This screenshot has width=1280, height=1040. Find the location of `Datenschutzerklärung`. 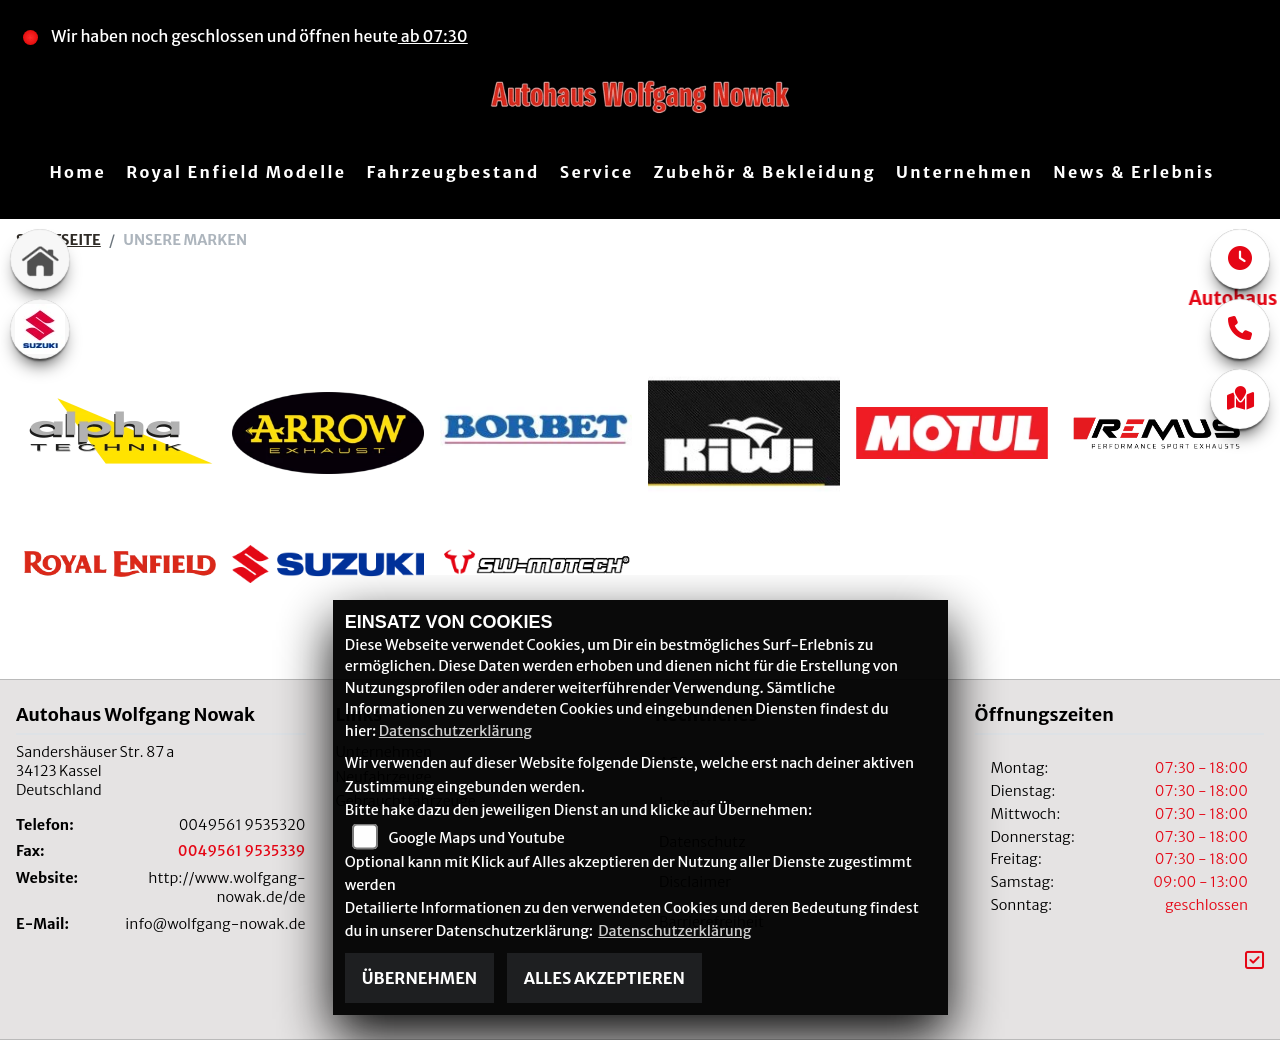

Datenschutzerklärung is located at coordinates (455, 731).